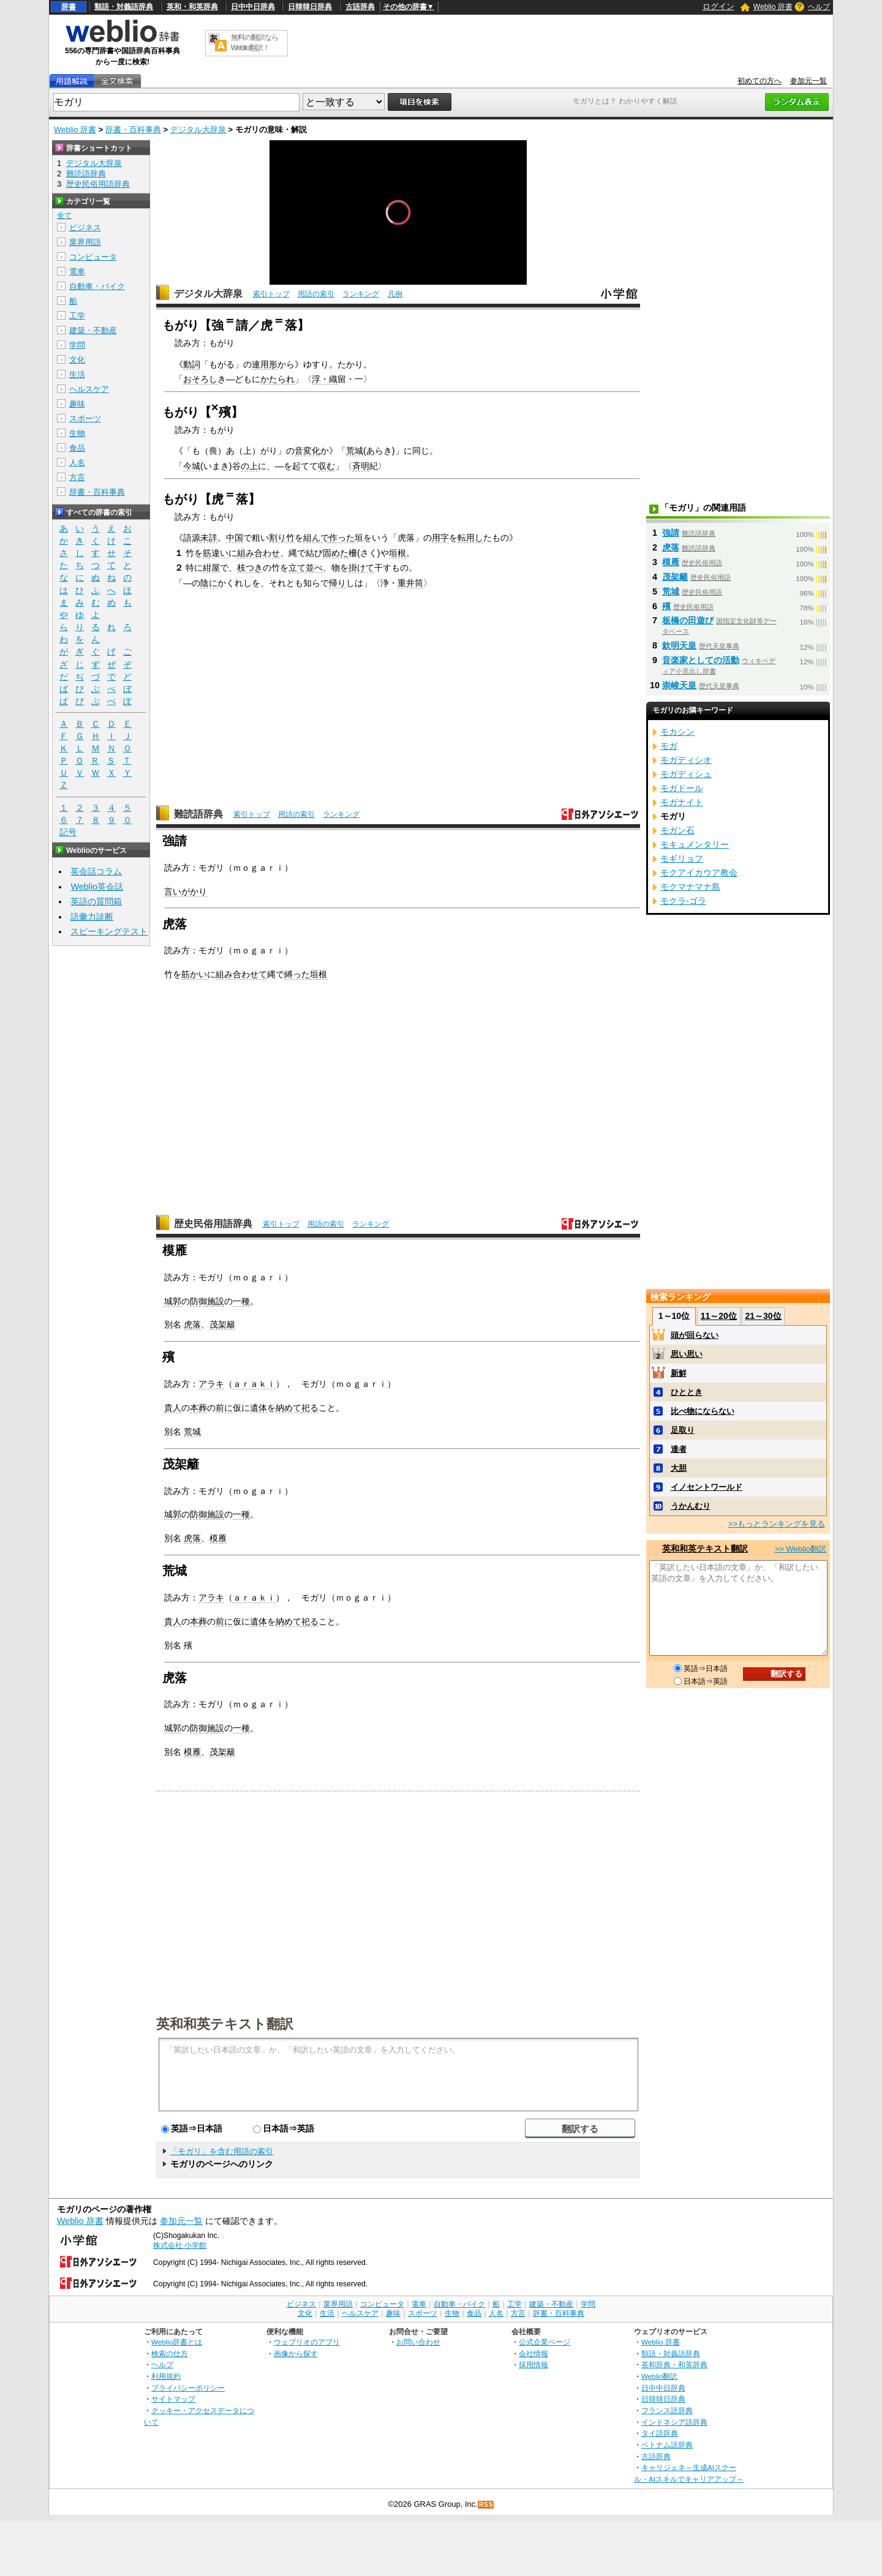 The height and width of the screenshot is (2576, 882). What do you see at coordinates (85, 418) in the screenshot?
I see `スポーツ` at bounding box center [85, 418].